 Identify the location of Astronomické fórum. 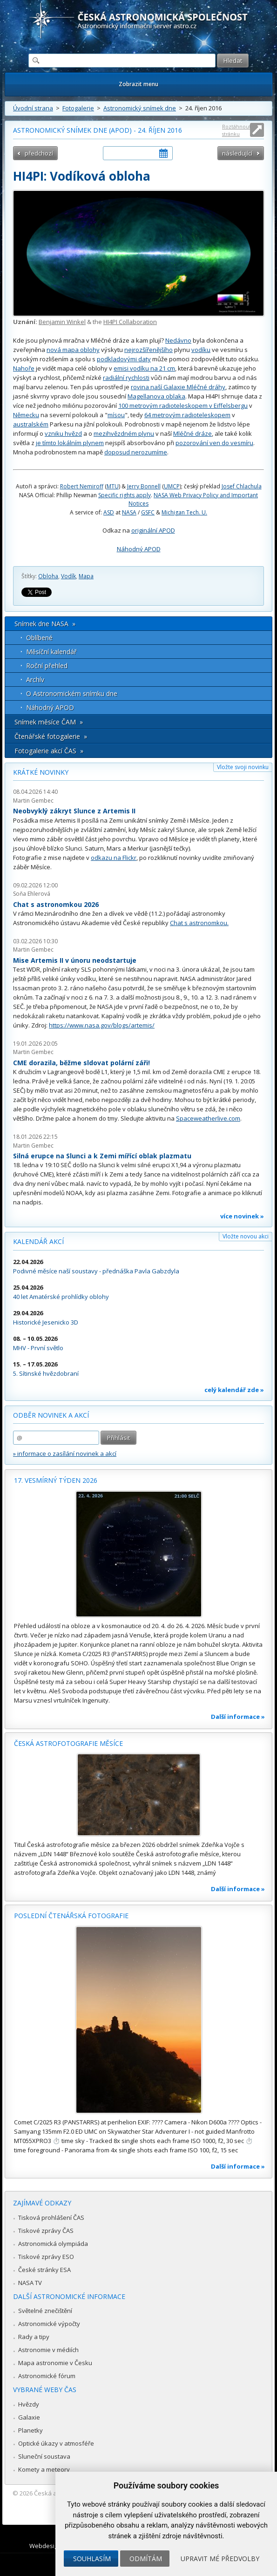
(46, 2376).